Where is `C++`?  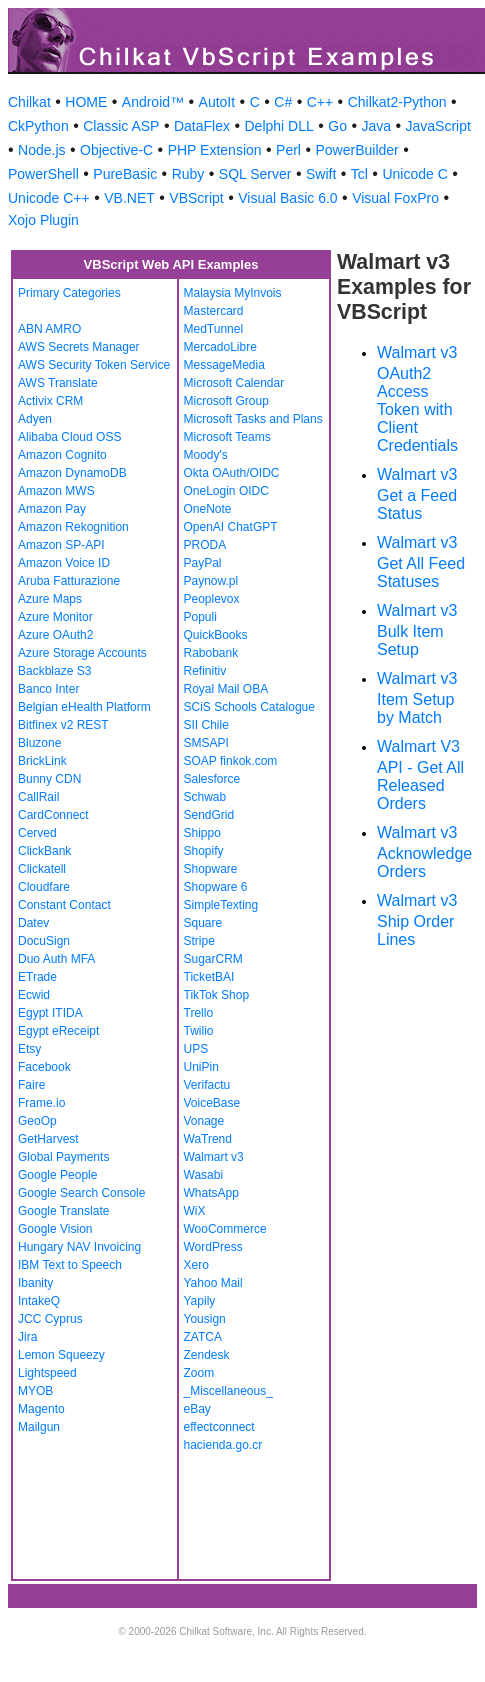 C++ is located at coordinates (320, 102).